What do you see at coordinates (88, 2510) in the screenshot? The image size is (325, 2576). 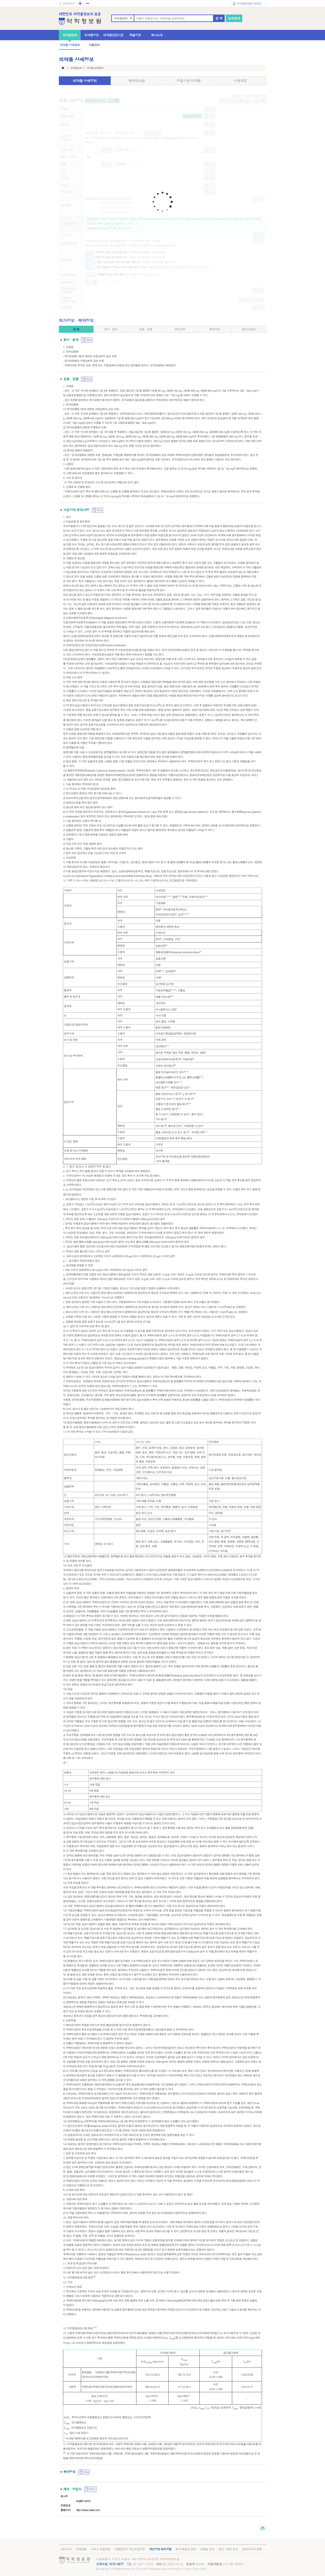 I see `http://www.naver.com` at bounding box center [88, 2510].